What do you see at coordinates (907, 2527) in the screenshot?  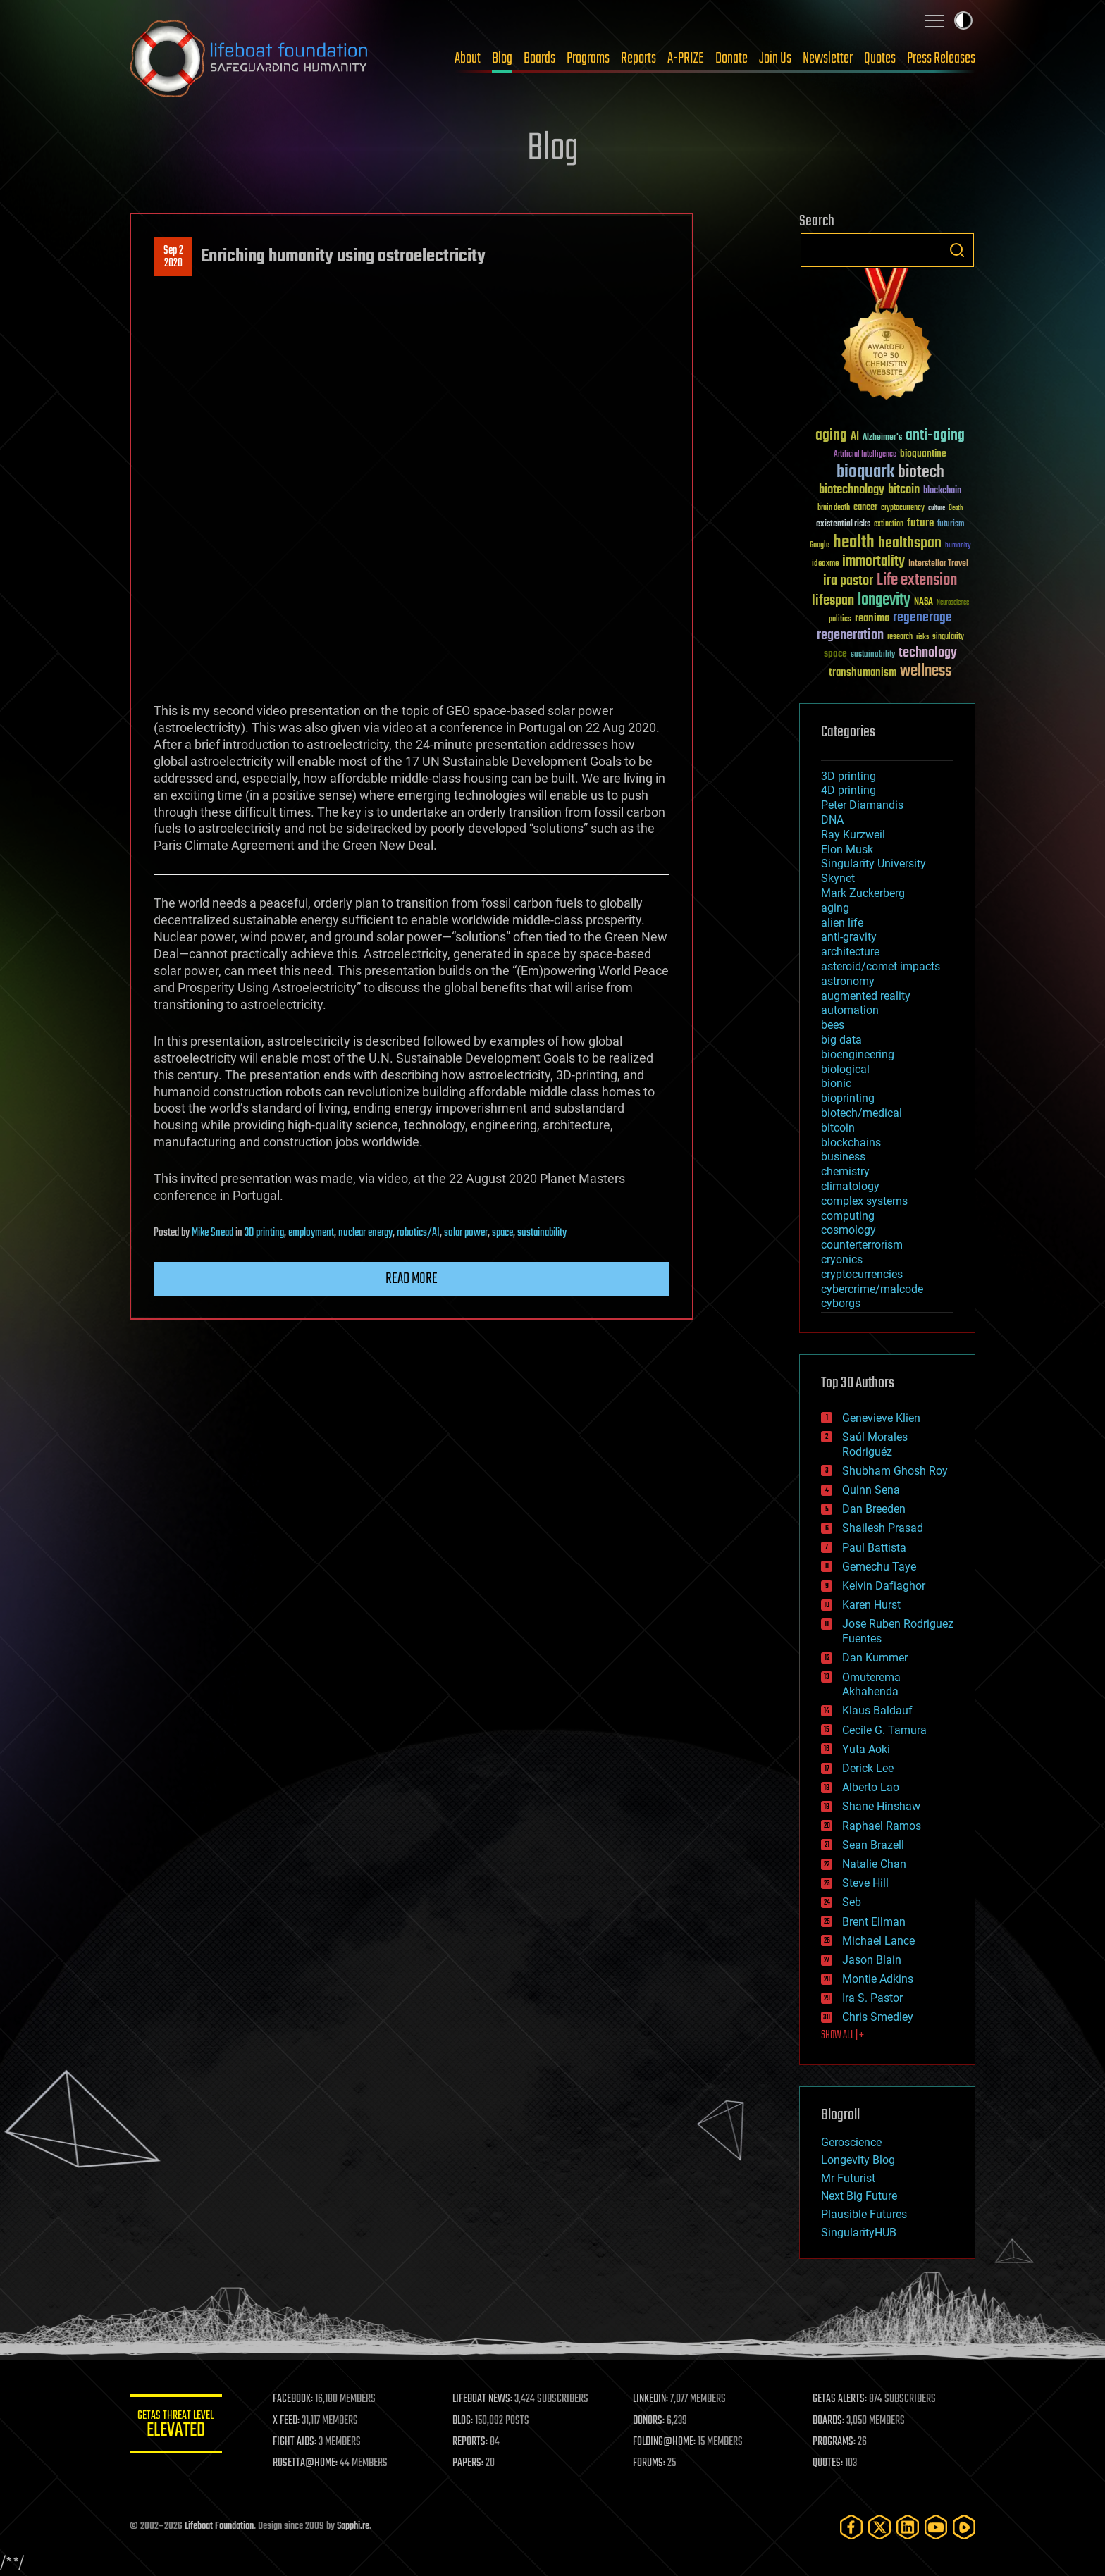 I see `[LinkedIn]` at bounding box center [907, 2527].